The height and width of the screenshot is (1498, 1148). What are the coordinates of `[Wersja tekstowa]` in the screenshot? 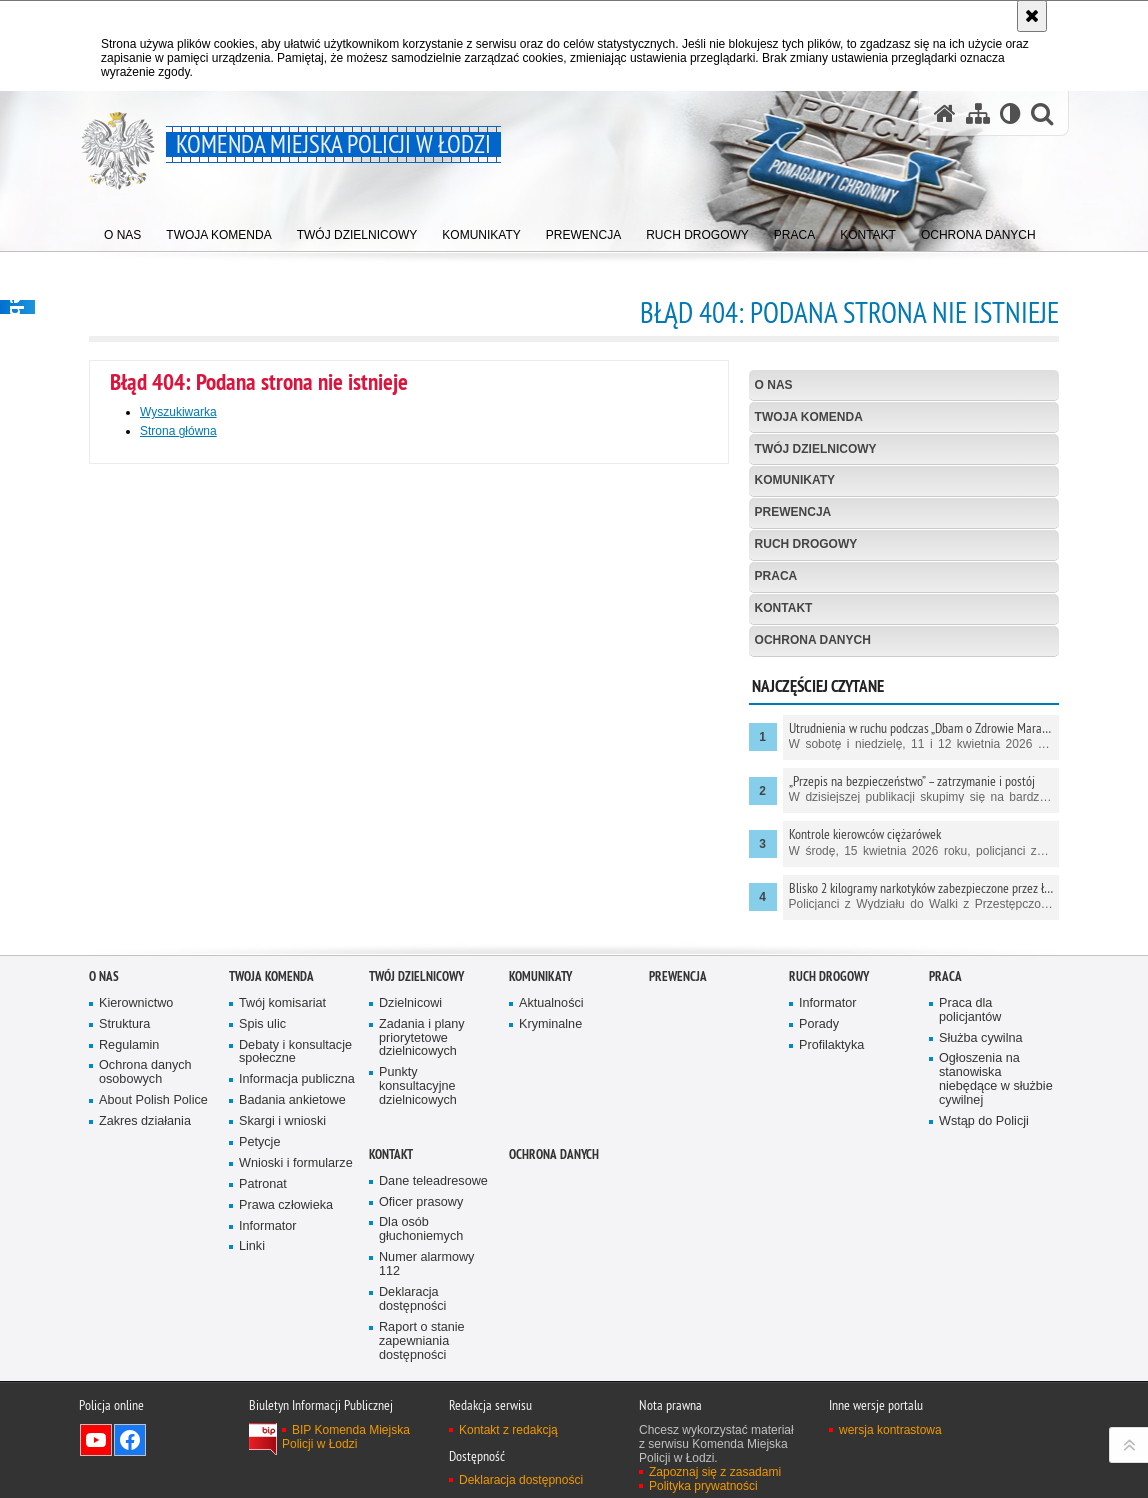 It's located at (1010, 113).